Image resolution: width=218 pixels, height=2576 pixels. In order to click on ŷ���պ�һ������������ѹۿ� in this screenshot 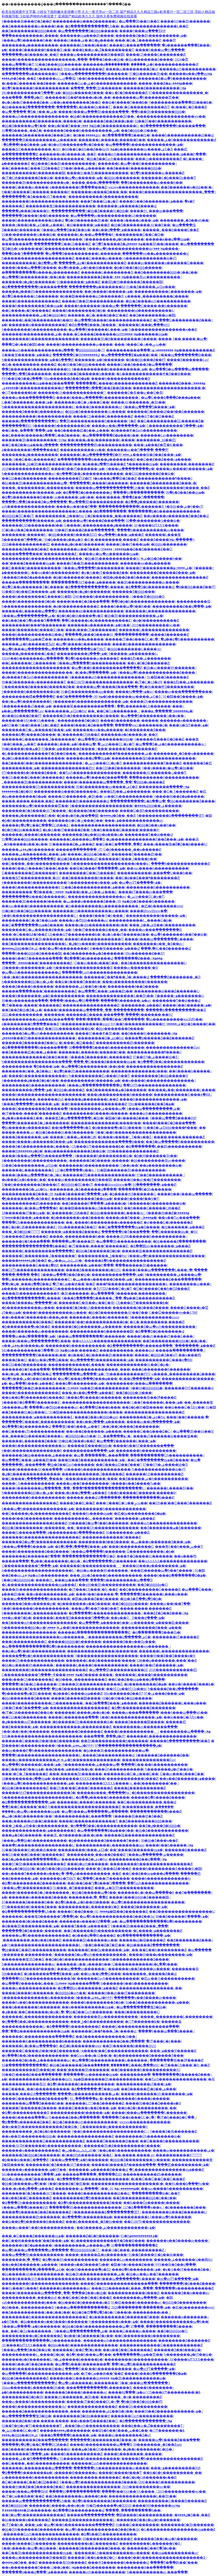, I will do `click(126, 248)`.